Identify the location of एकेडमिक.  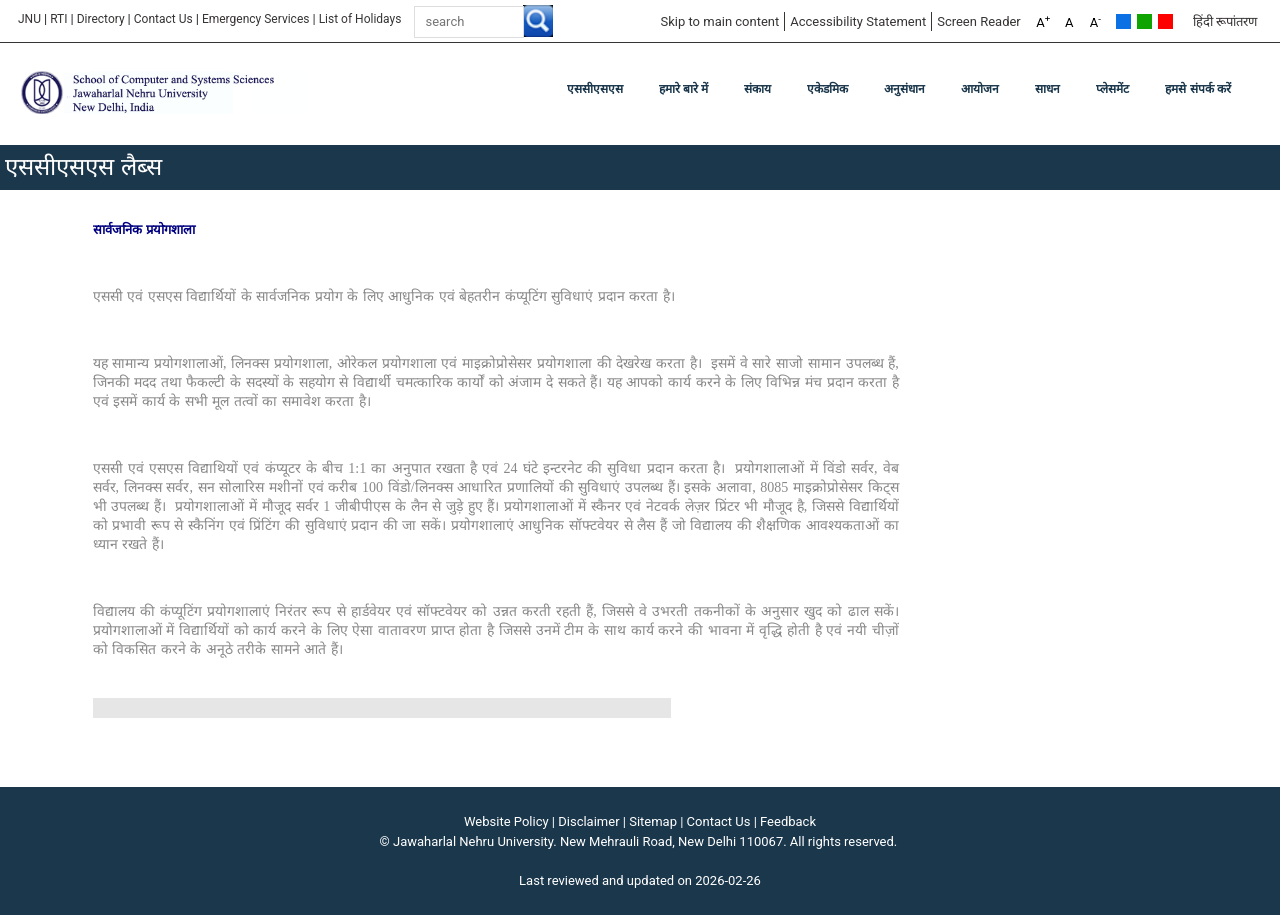
(827, 89).